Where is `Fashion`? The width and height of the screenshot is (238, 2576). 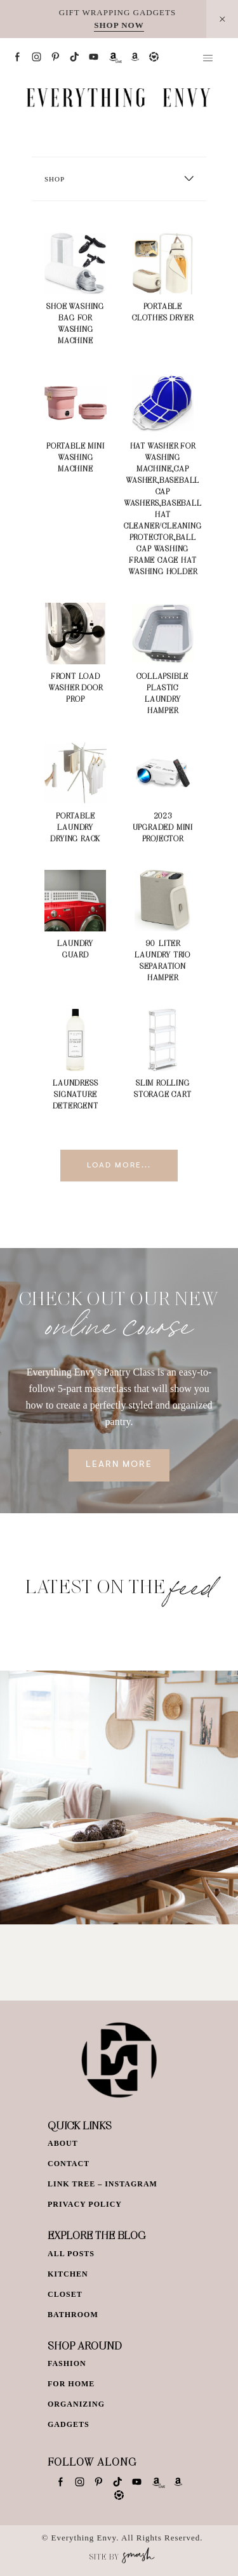
Fashion is located at coordinates (67, 2363).